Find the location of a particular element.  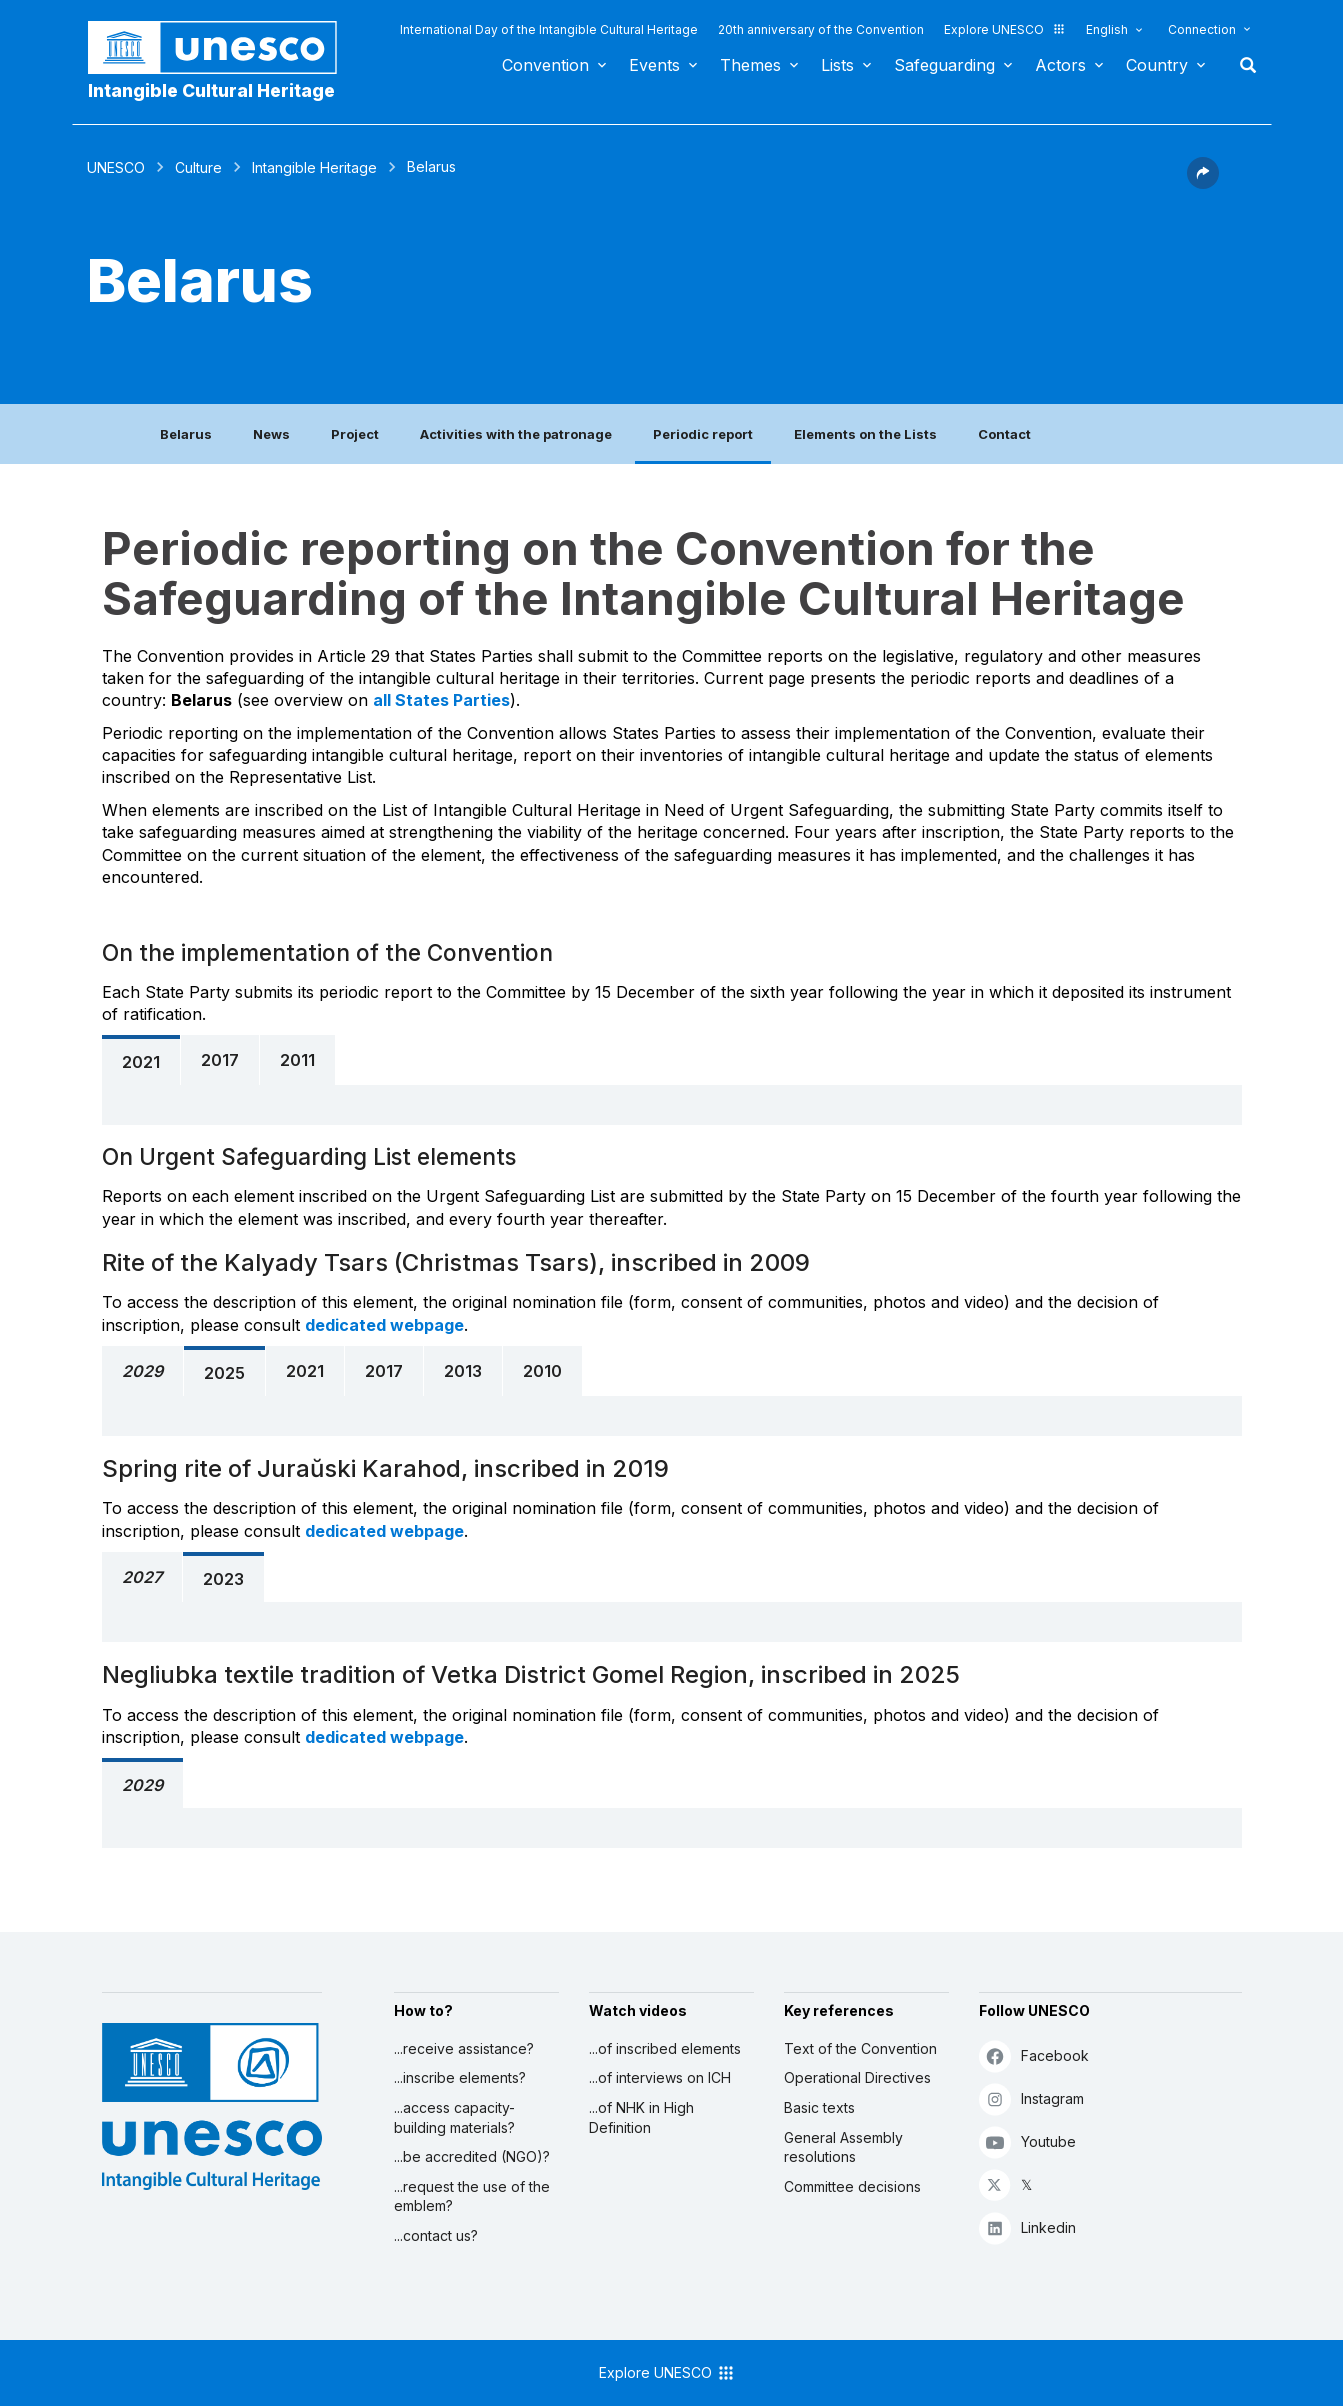

News is located at coordinates (271, 434).